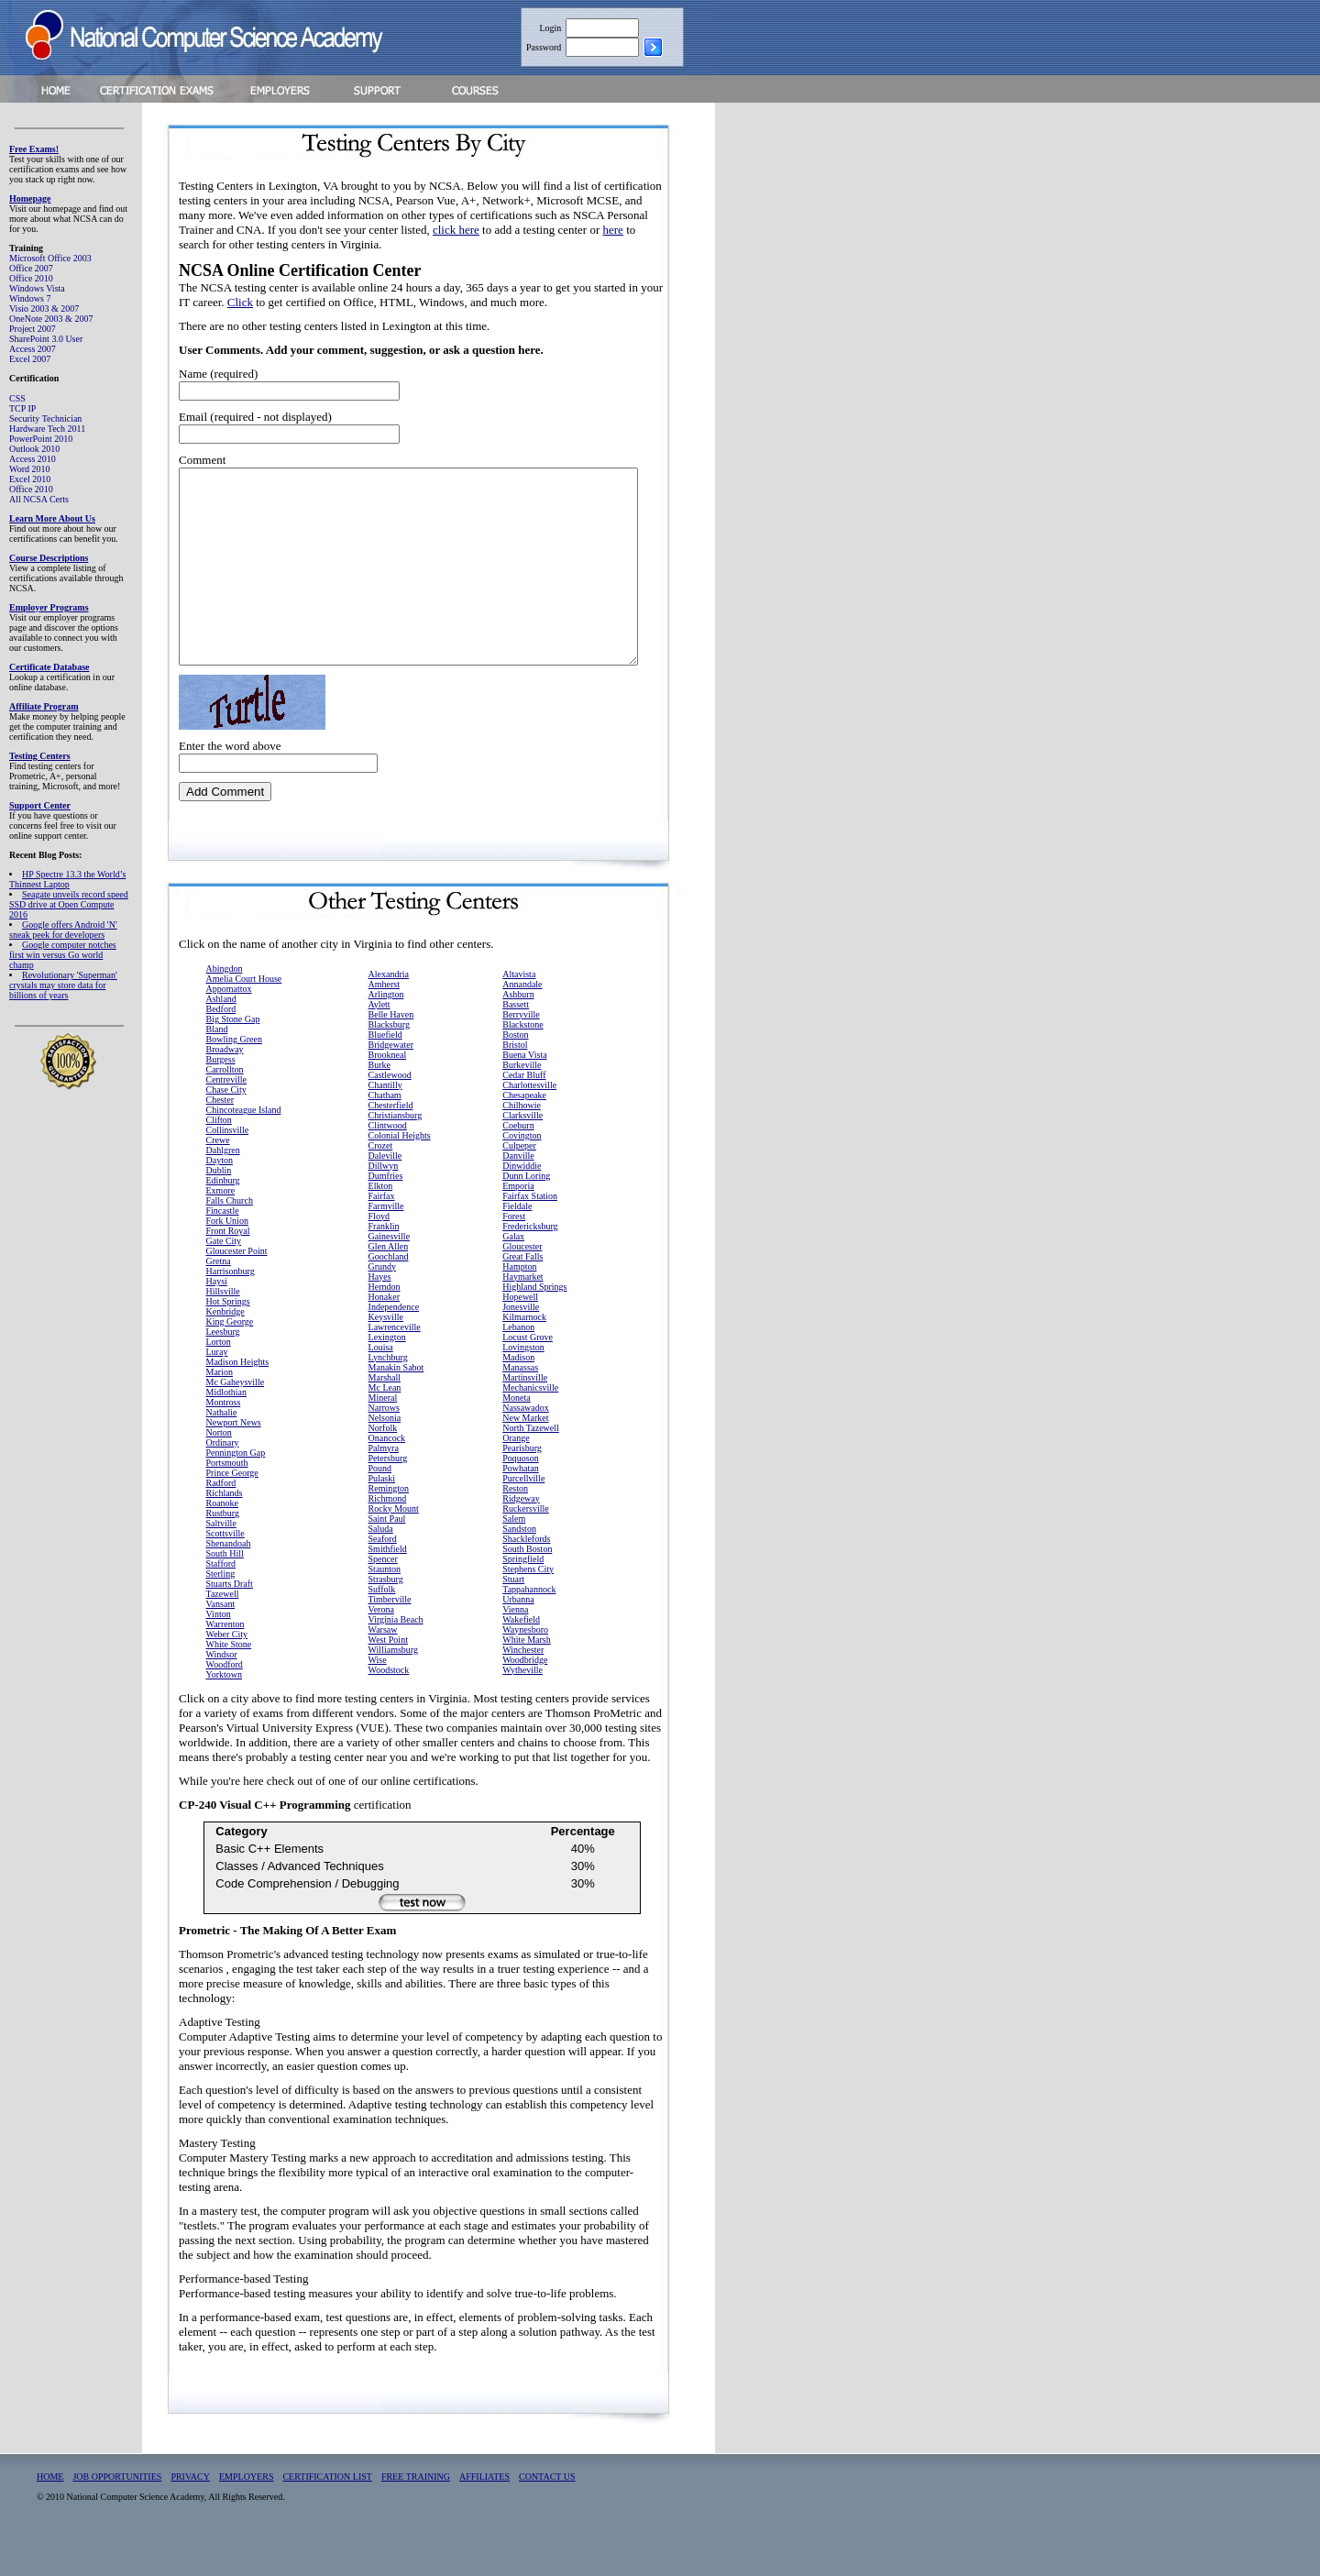 The height and width of the screenshot is (2576, 1320). What do you see at coordinates (387, 1093) in the screenshot?
I see `Brookneal` at bounding box center [387, 1093].